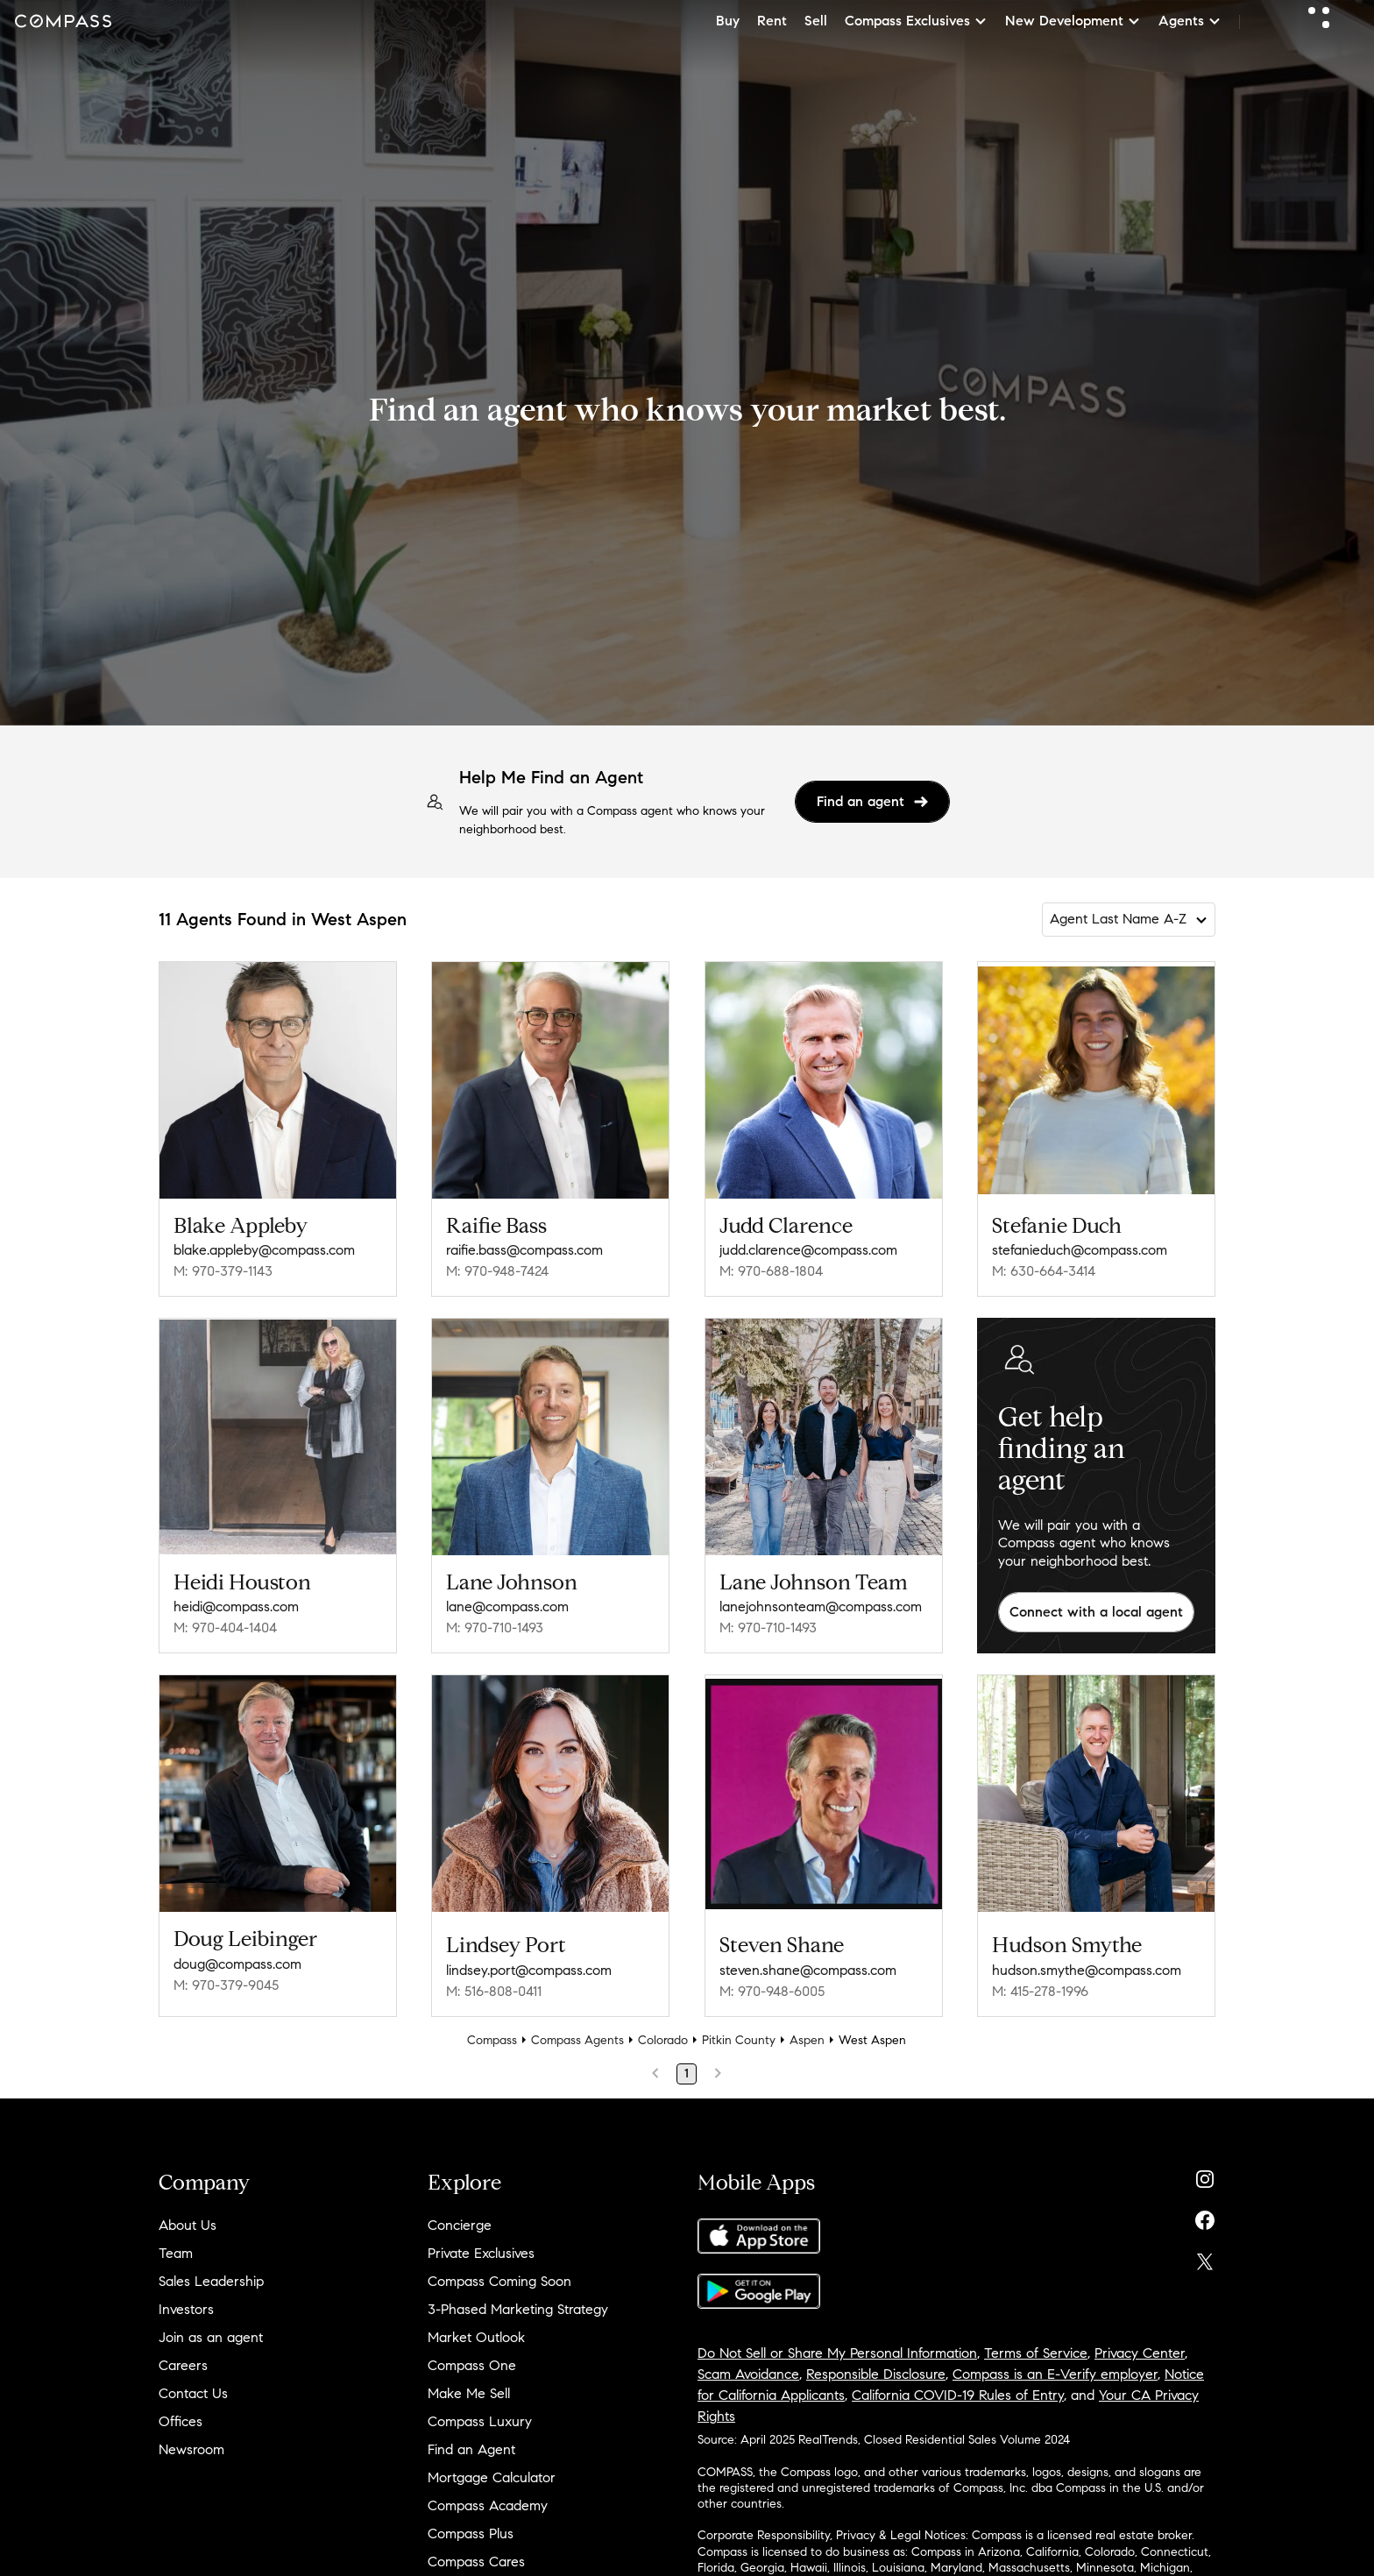  What do you see at coordinates (524, 1250) in the screenshot?
I see `raifie.bass@compass.com` at bounding box center [524, 1250].